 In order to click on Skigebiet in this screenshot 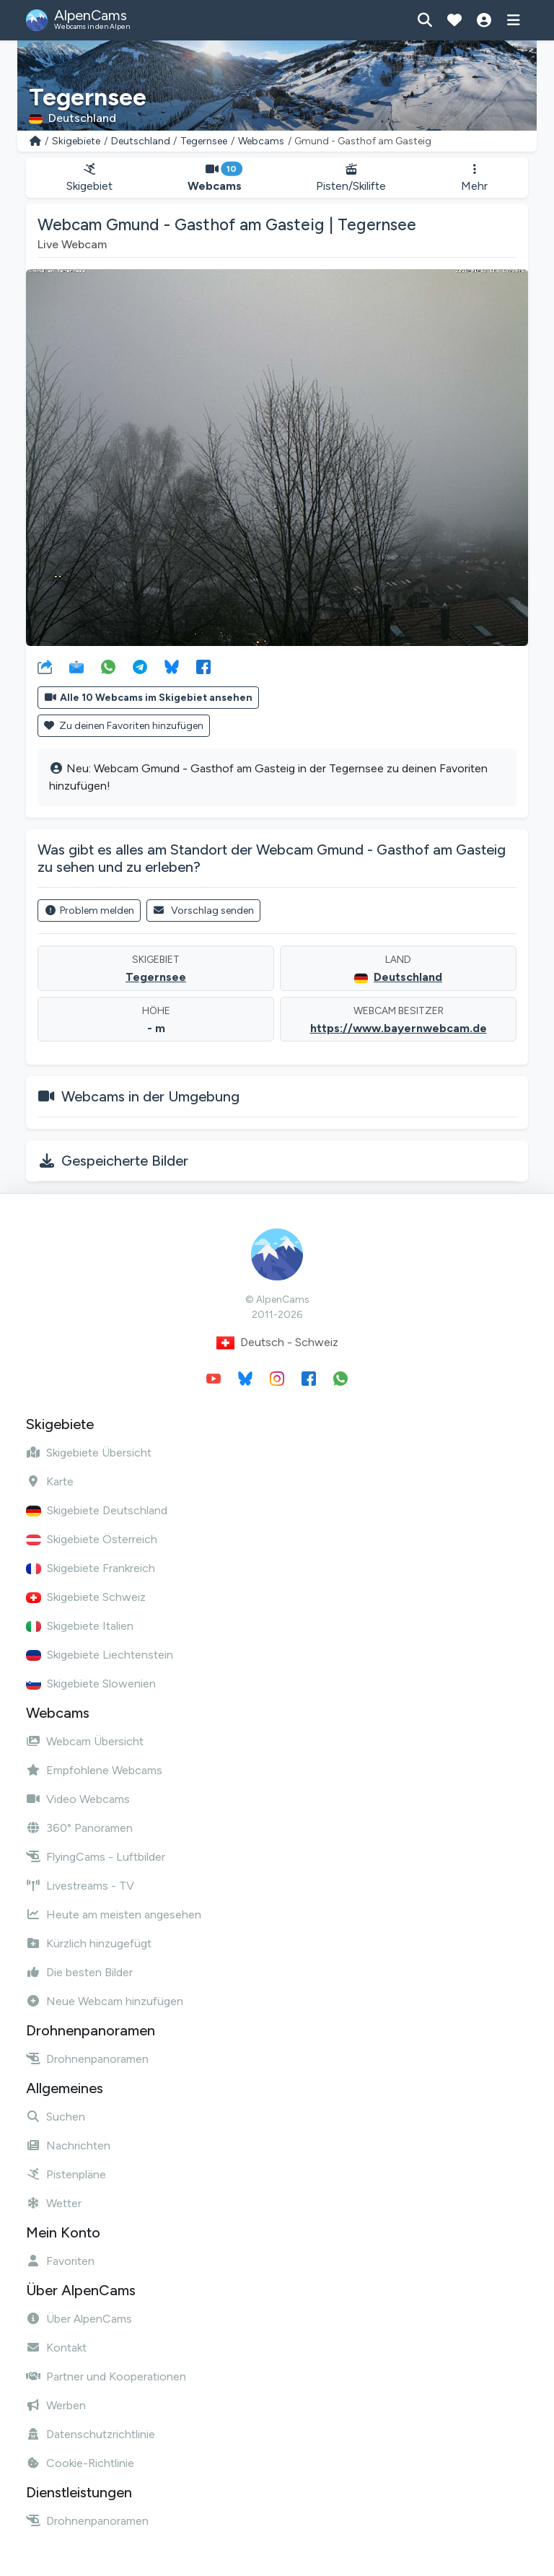, I will do `click(89, 178)`.